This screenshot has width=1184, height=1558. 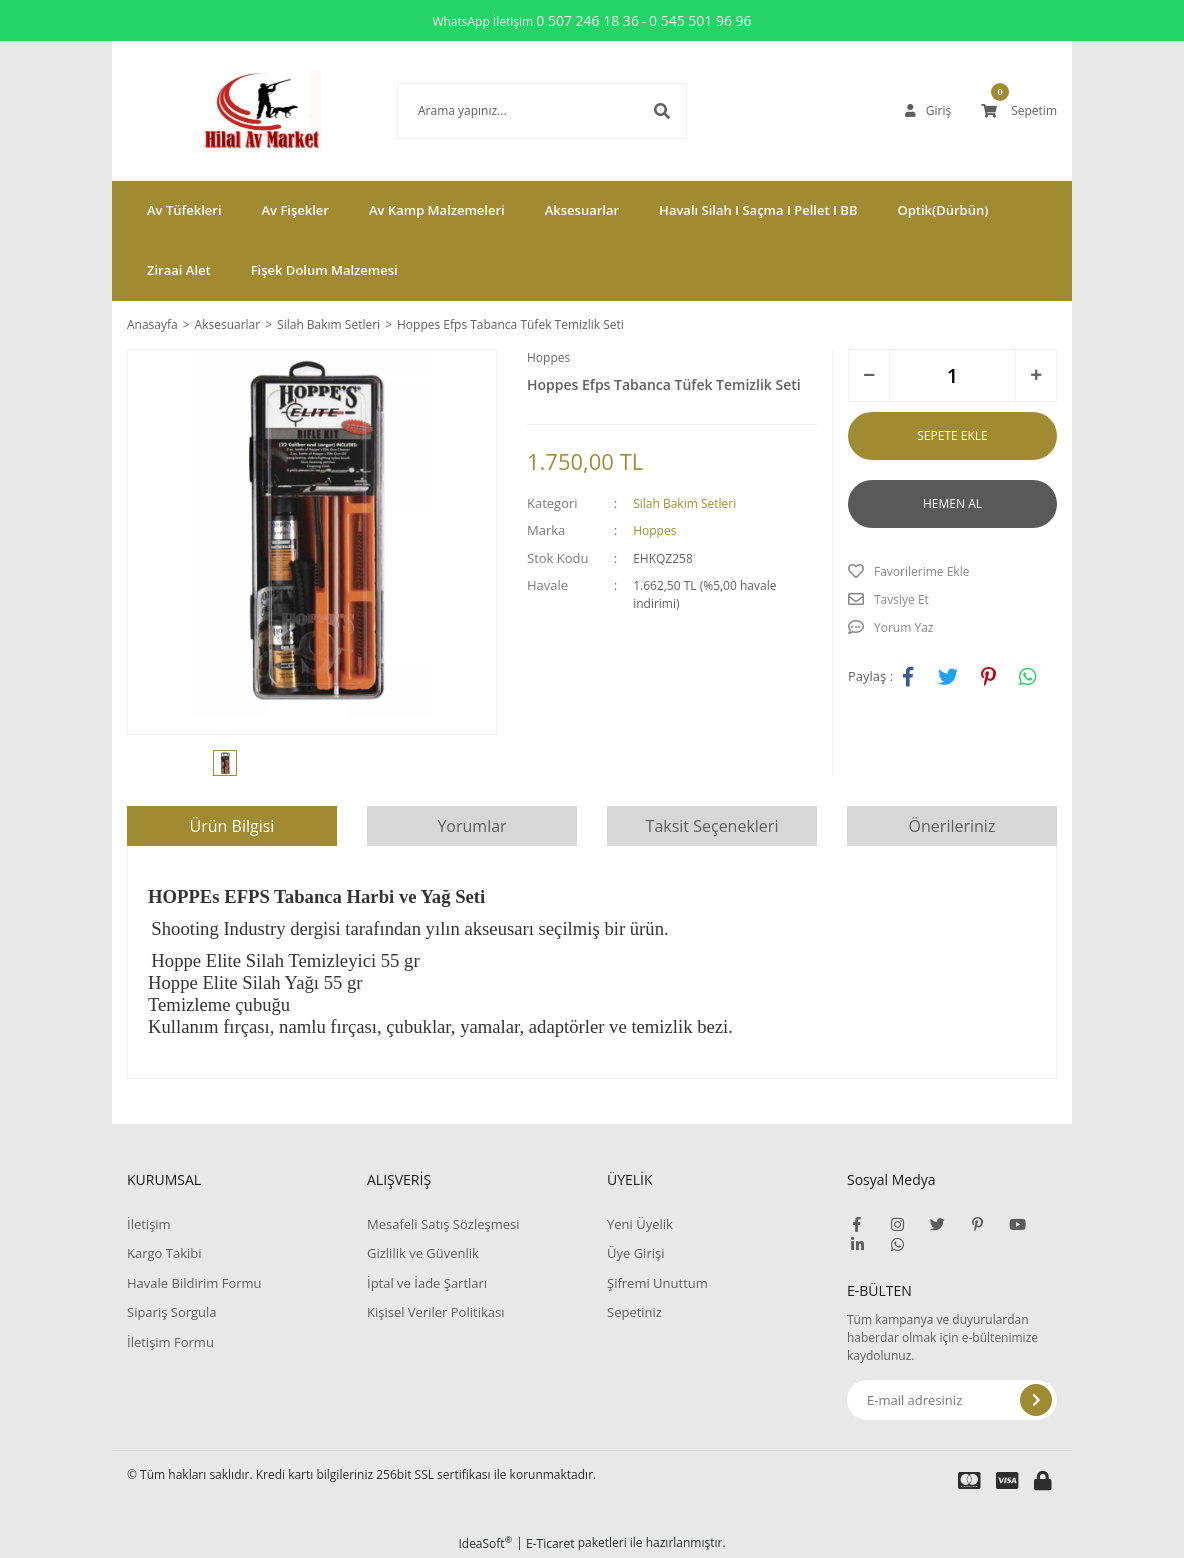 What do you see at coordinates (952, 572) in the screenshot?
I see `[Add To Favorites]` at bounding box center [952, 572].